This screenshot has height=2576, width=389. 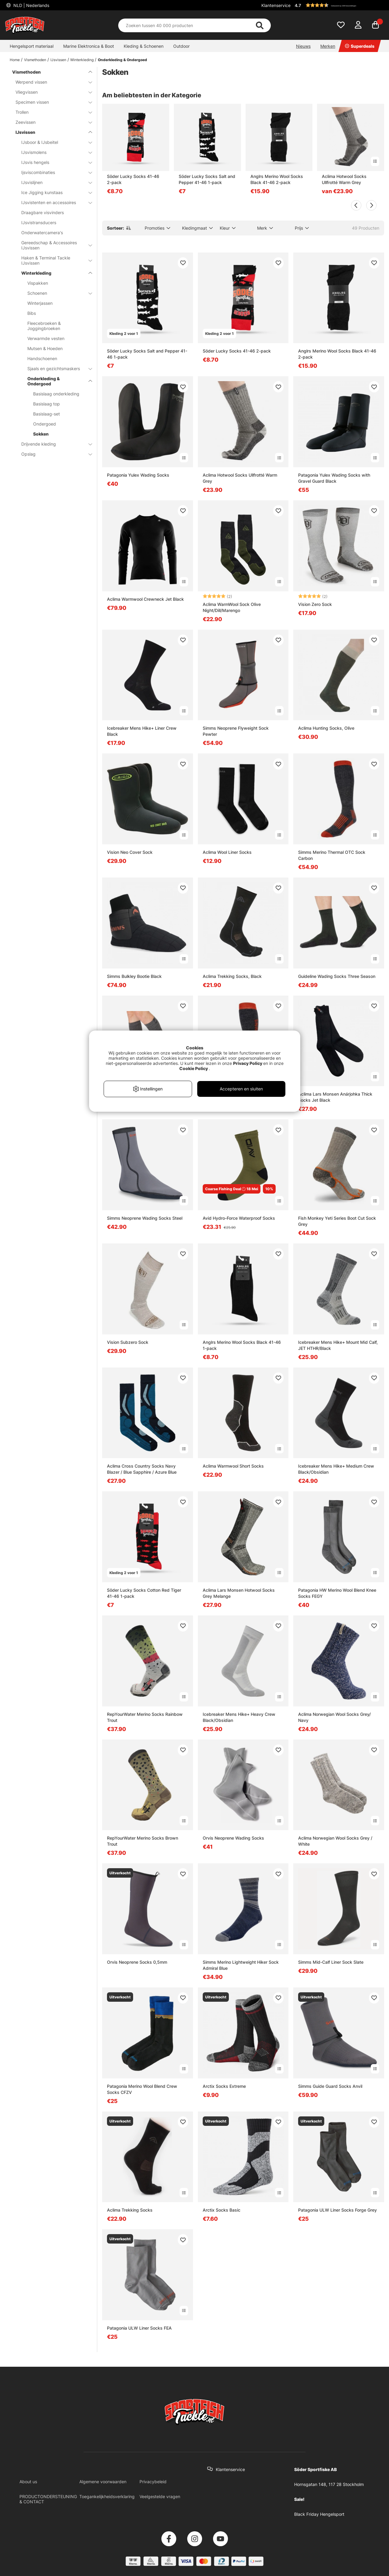 What do you see at coordinates (44, 326) in the screenshot?
I see `Fleecebroeken & Joggingbroeken` at bounding box center [44, 326].